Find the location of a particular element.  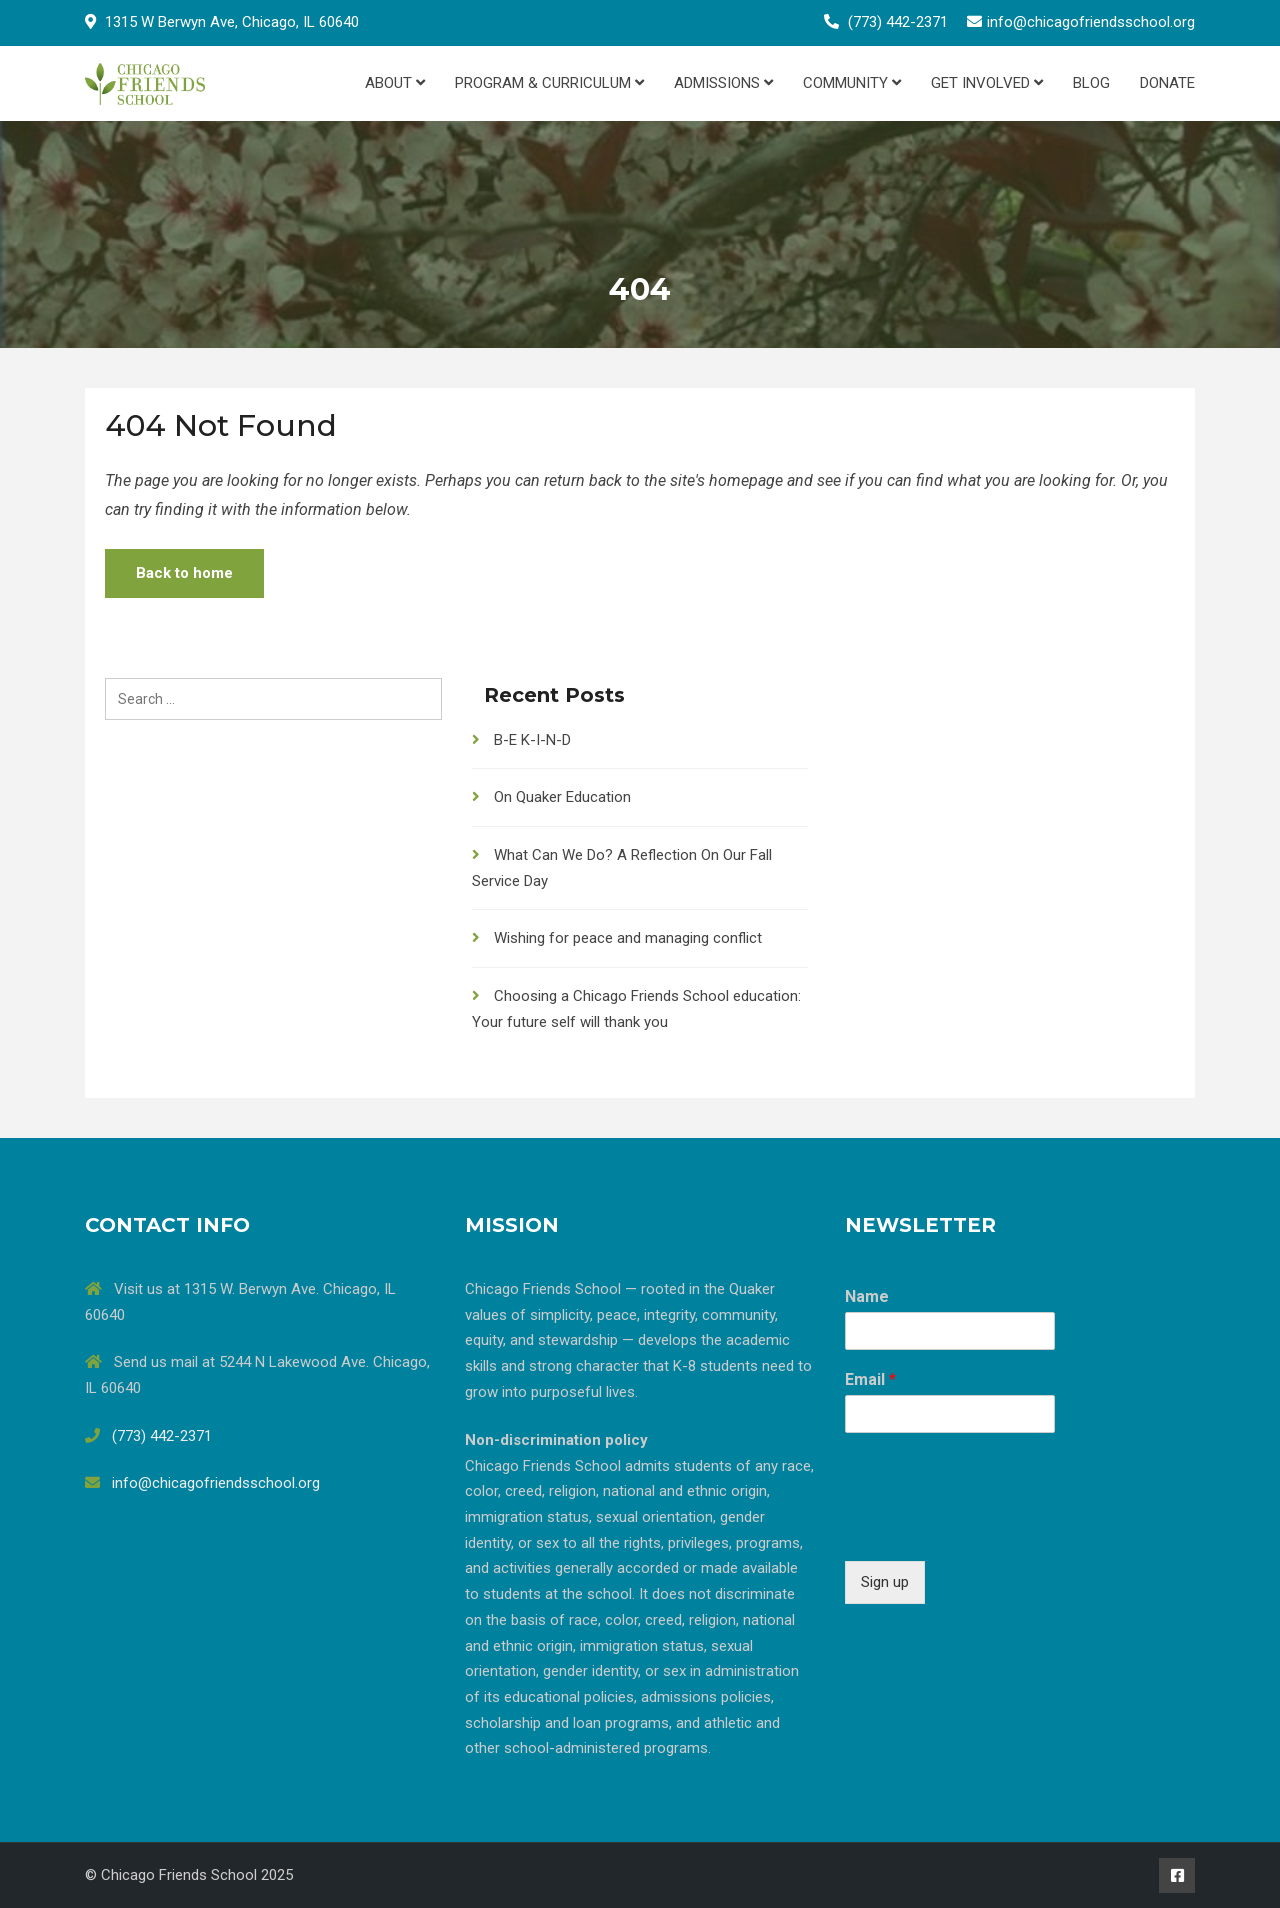

(773) 442-2371 is located at coordinates (898, 22).